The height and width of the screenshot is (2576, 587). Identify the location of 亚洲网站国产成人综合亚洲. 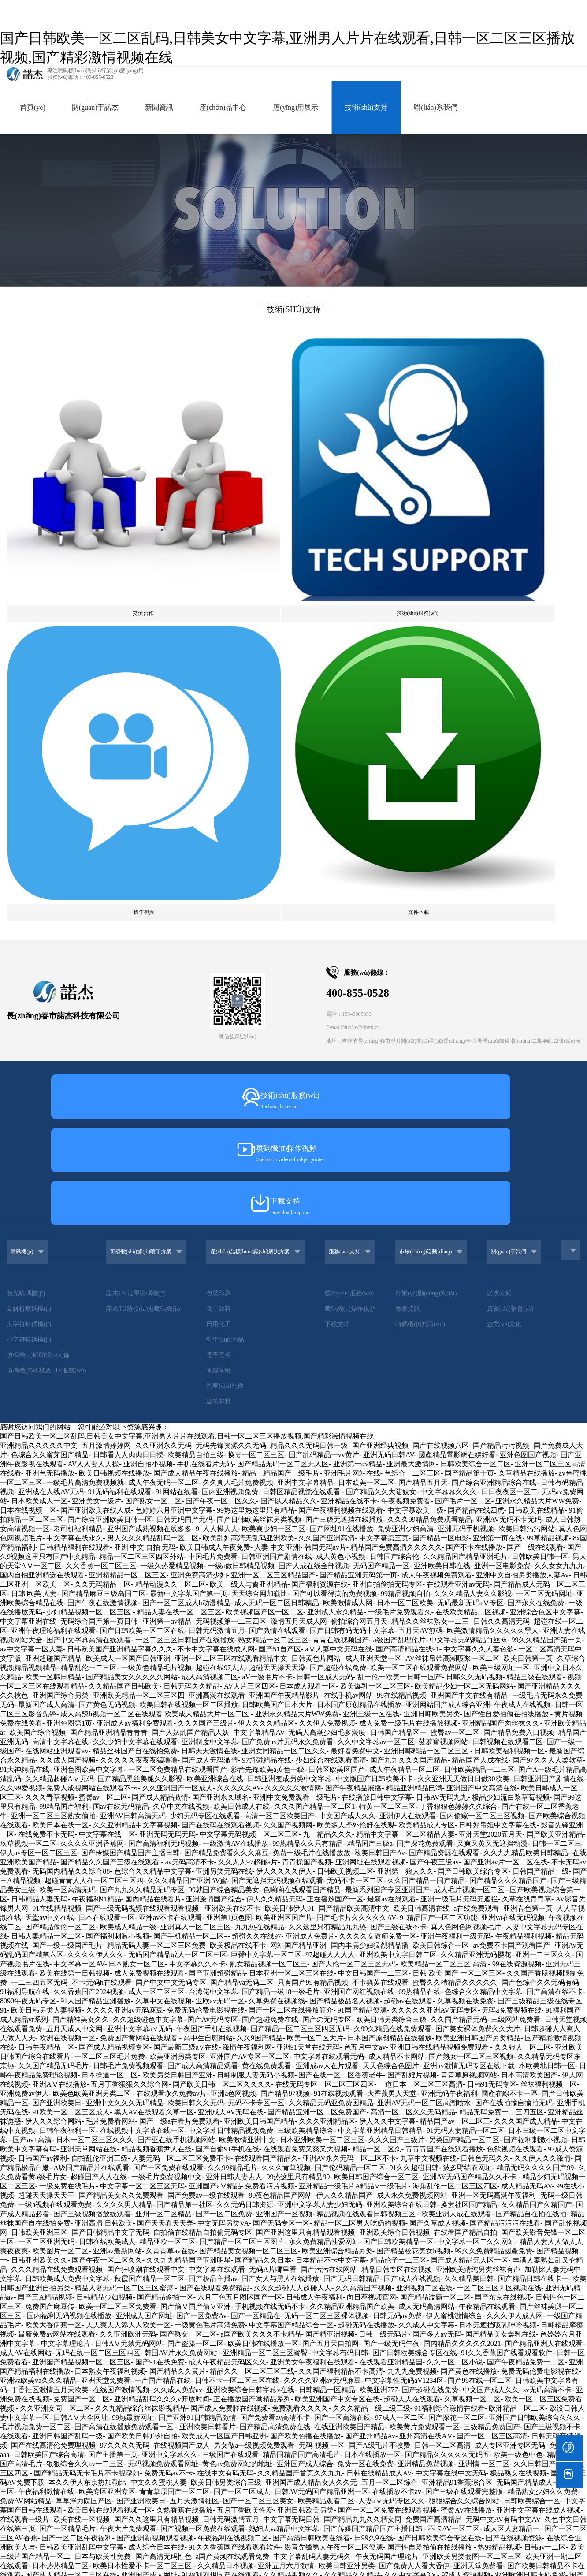
(447, 1200).